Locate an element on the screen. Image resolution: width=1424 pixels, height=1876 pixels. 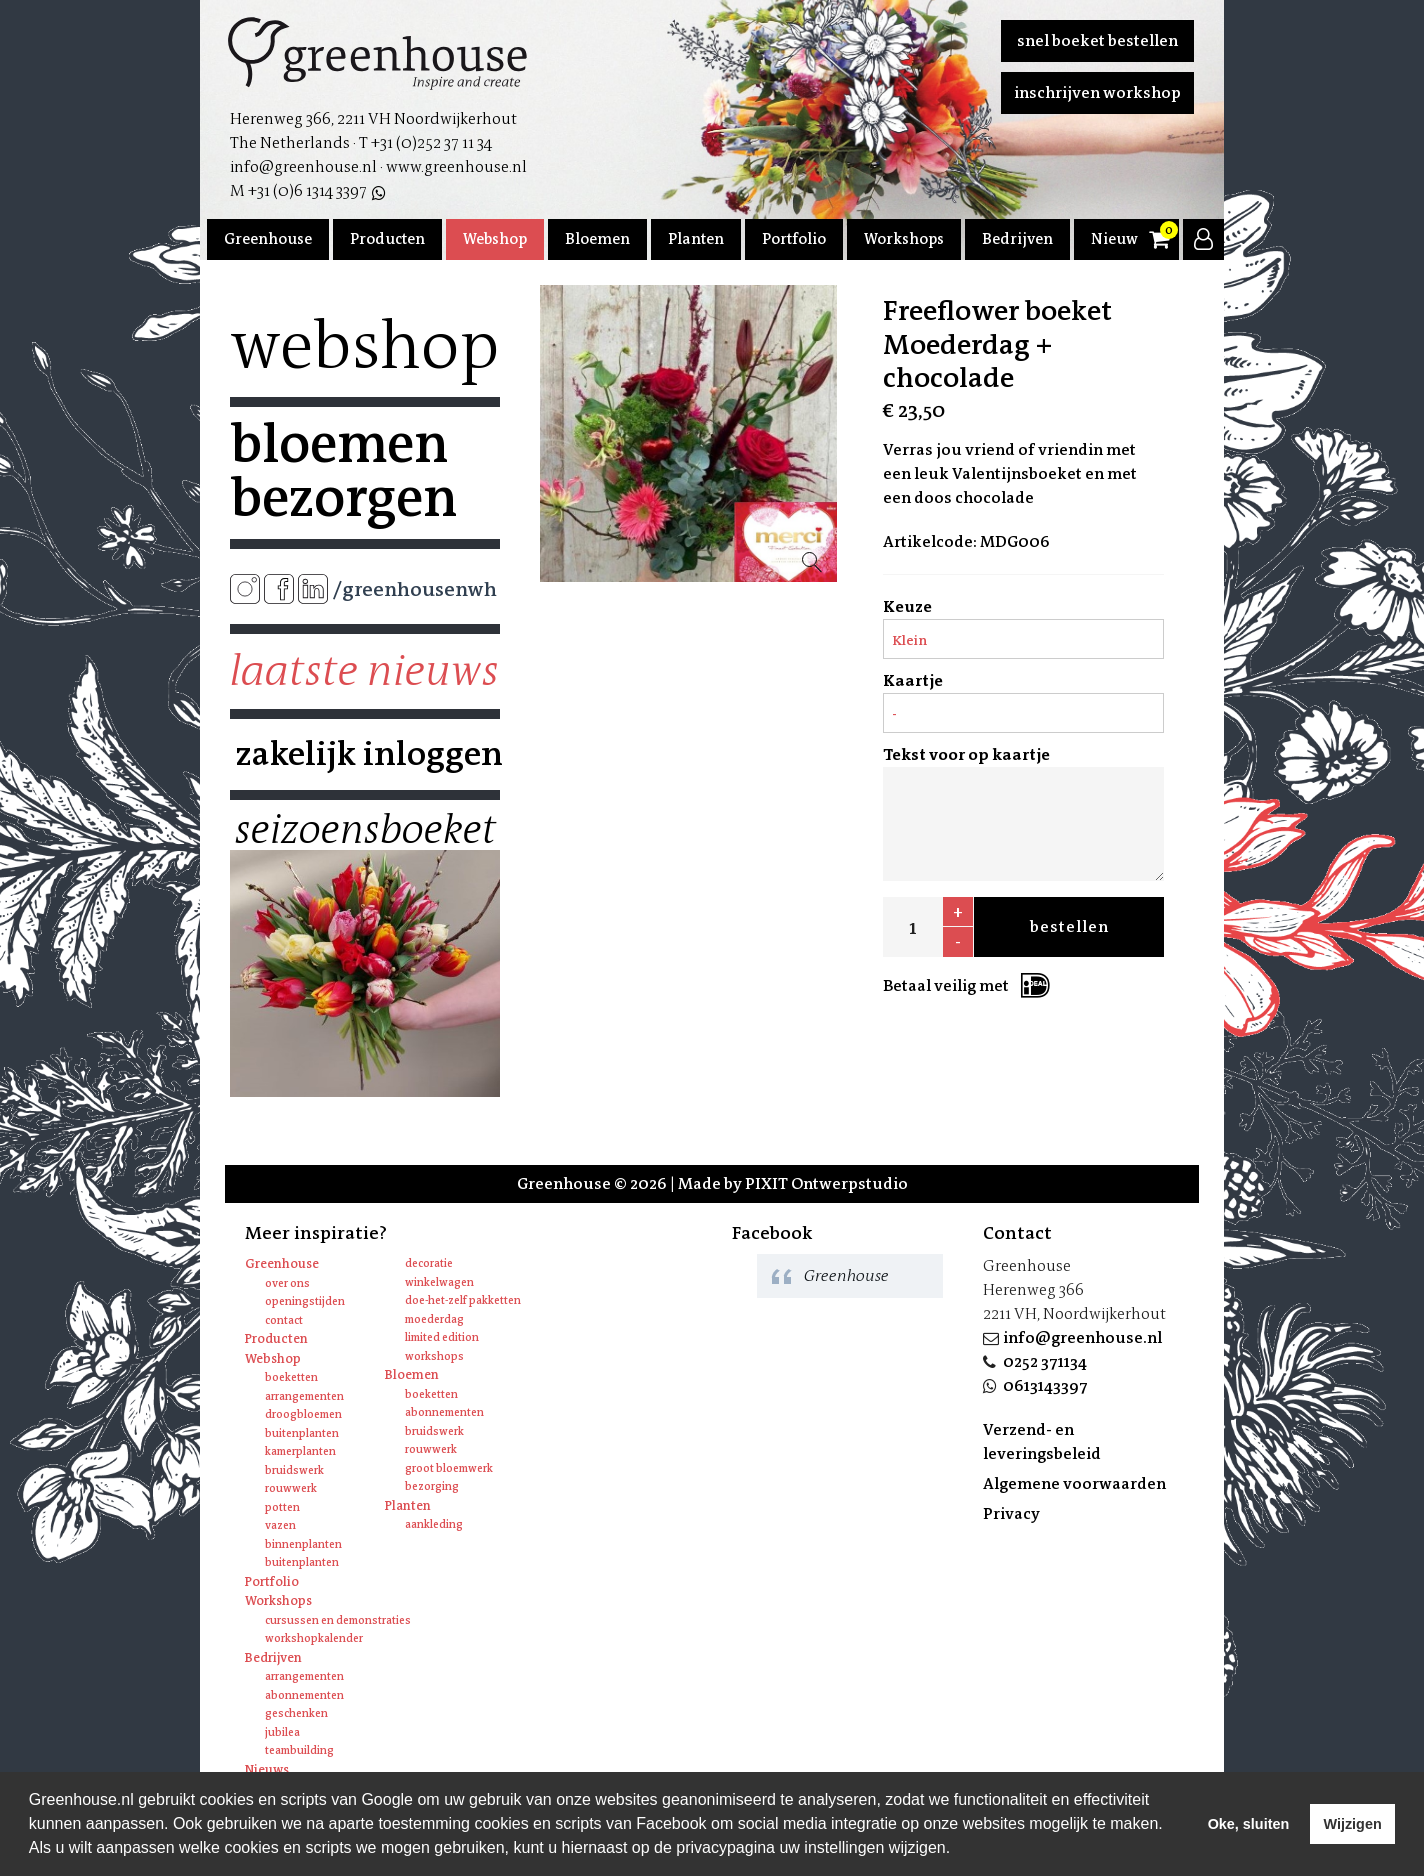
0613143397 is located at coordinates (1045, 1385).